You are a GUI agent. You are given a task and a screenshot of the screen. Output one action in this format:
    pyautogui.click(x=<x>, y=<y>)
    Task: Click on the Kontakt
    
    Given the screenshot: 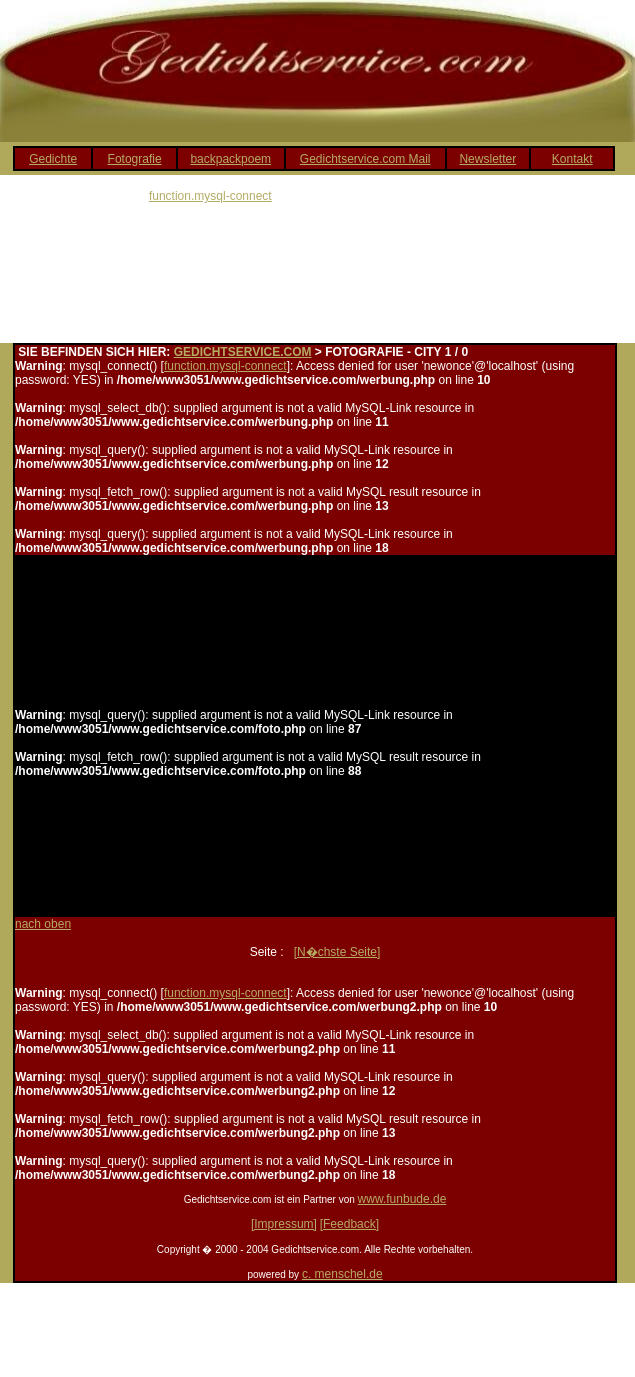 What is the action you would take?
    pyautogui.click(x=572, y=159)
    